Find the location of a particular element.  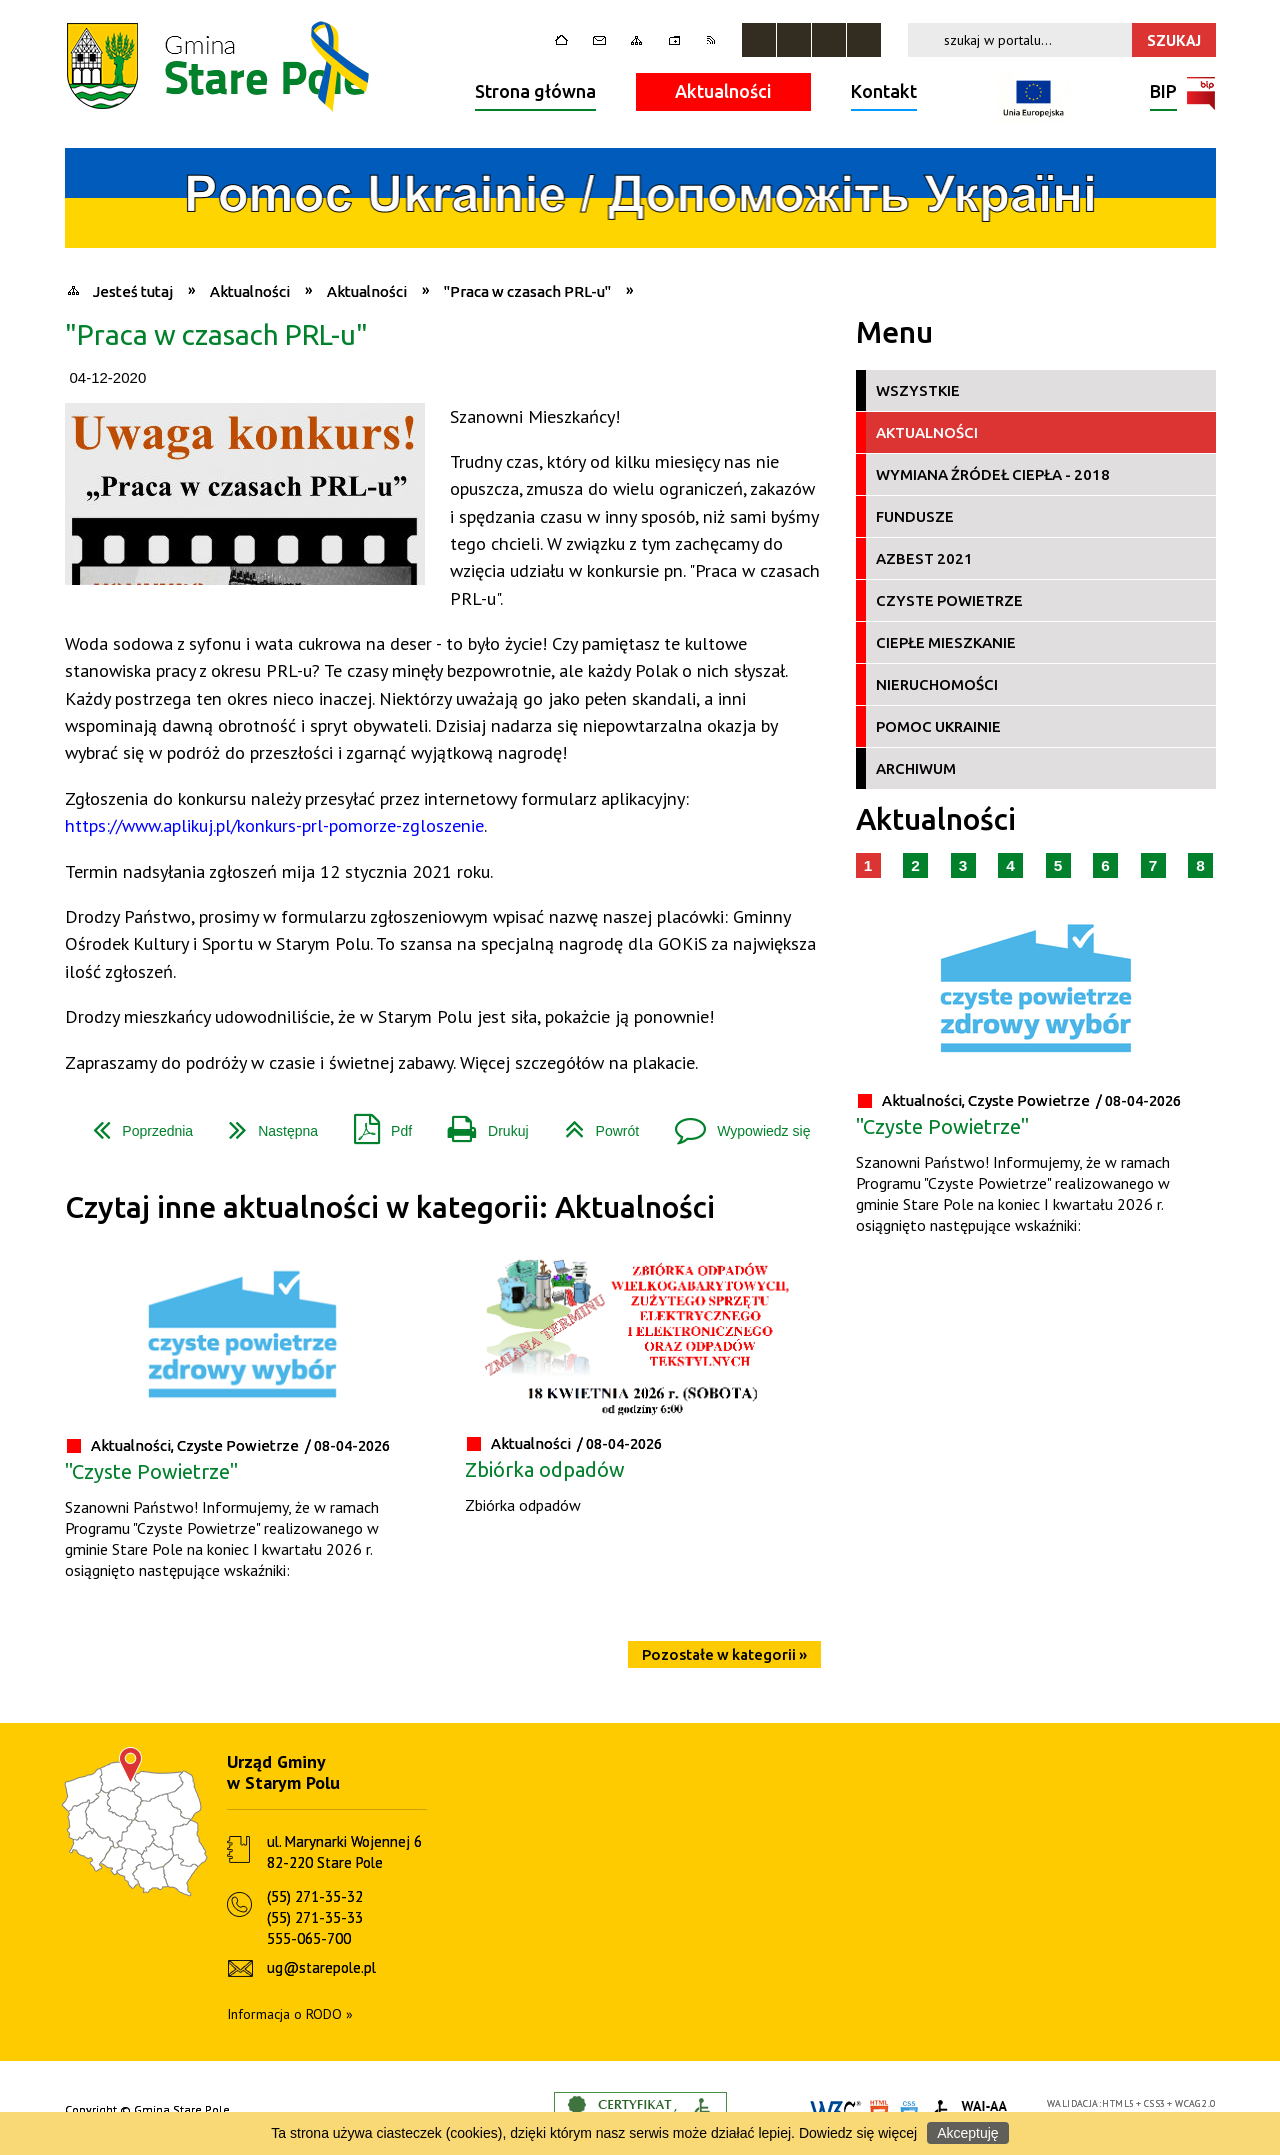

CSS3 is located at coordinates (1155, 2103).